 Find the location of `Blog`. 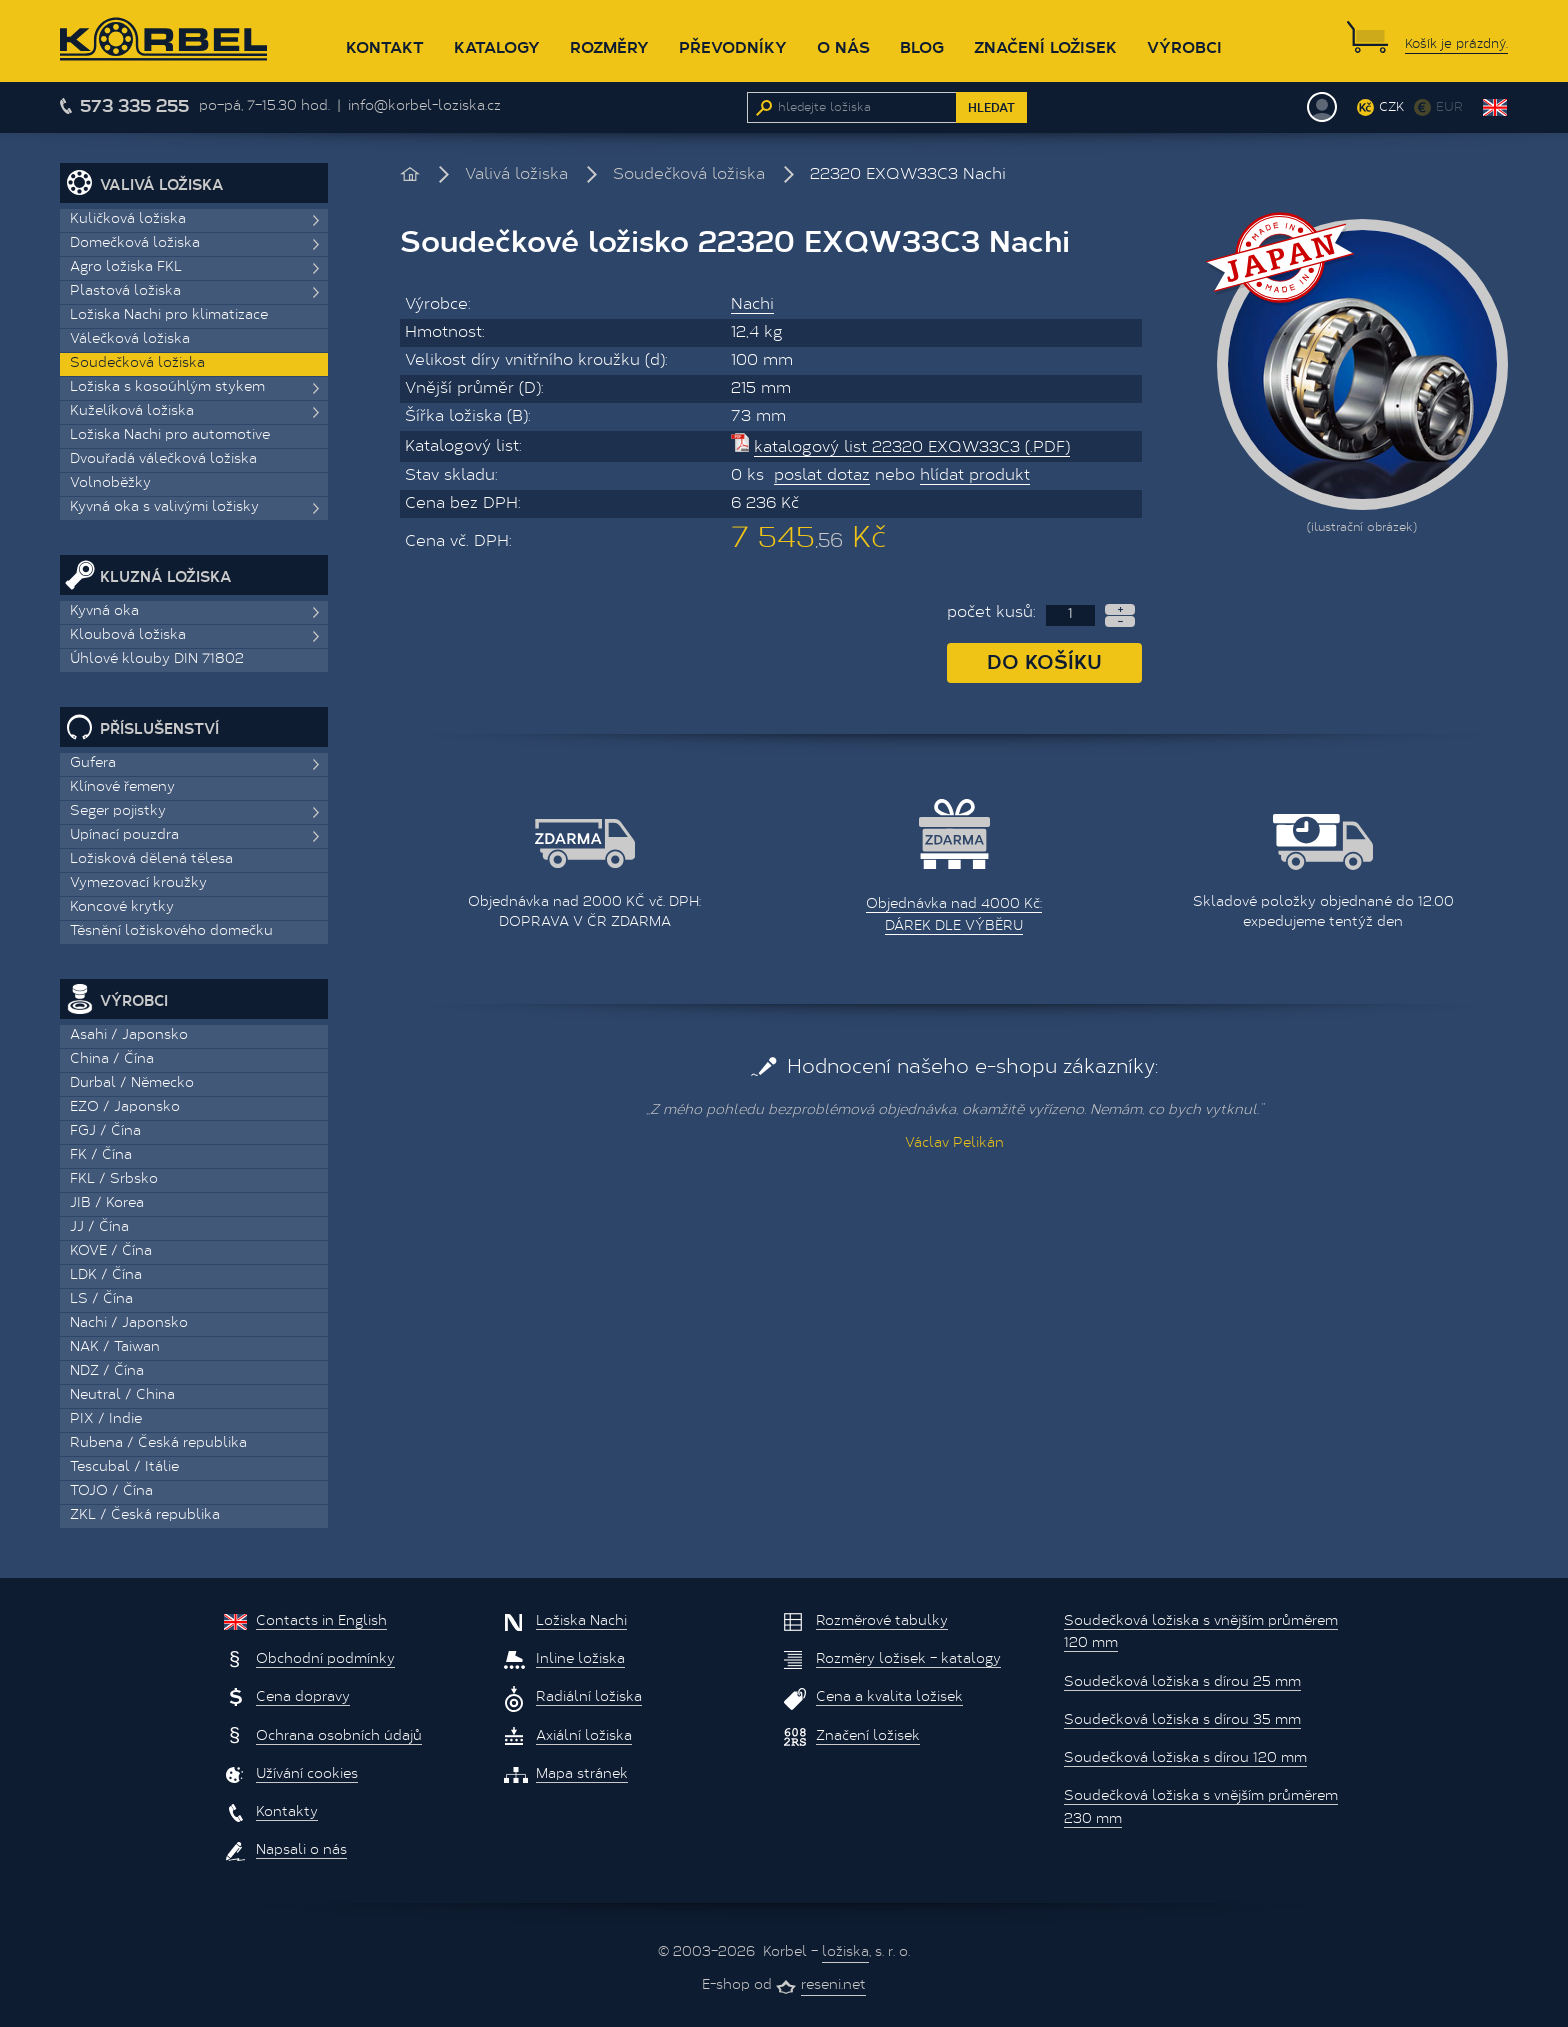

Blog is located at coordinates (922, 46).